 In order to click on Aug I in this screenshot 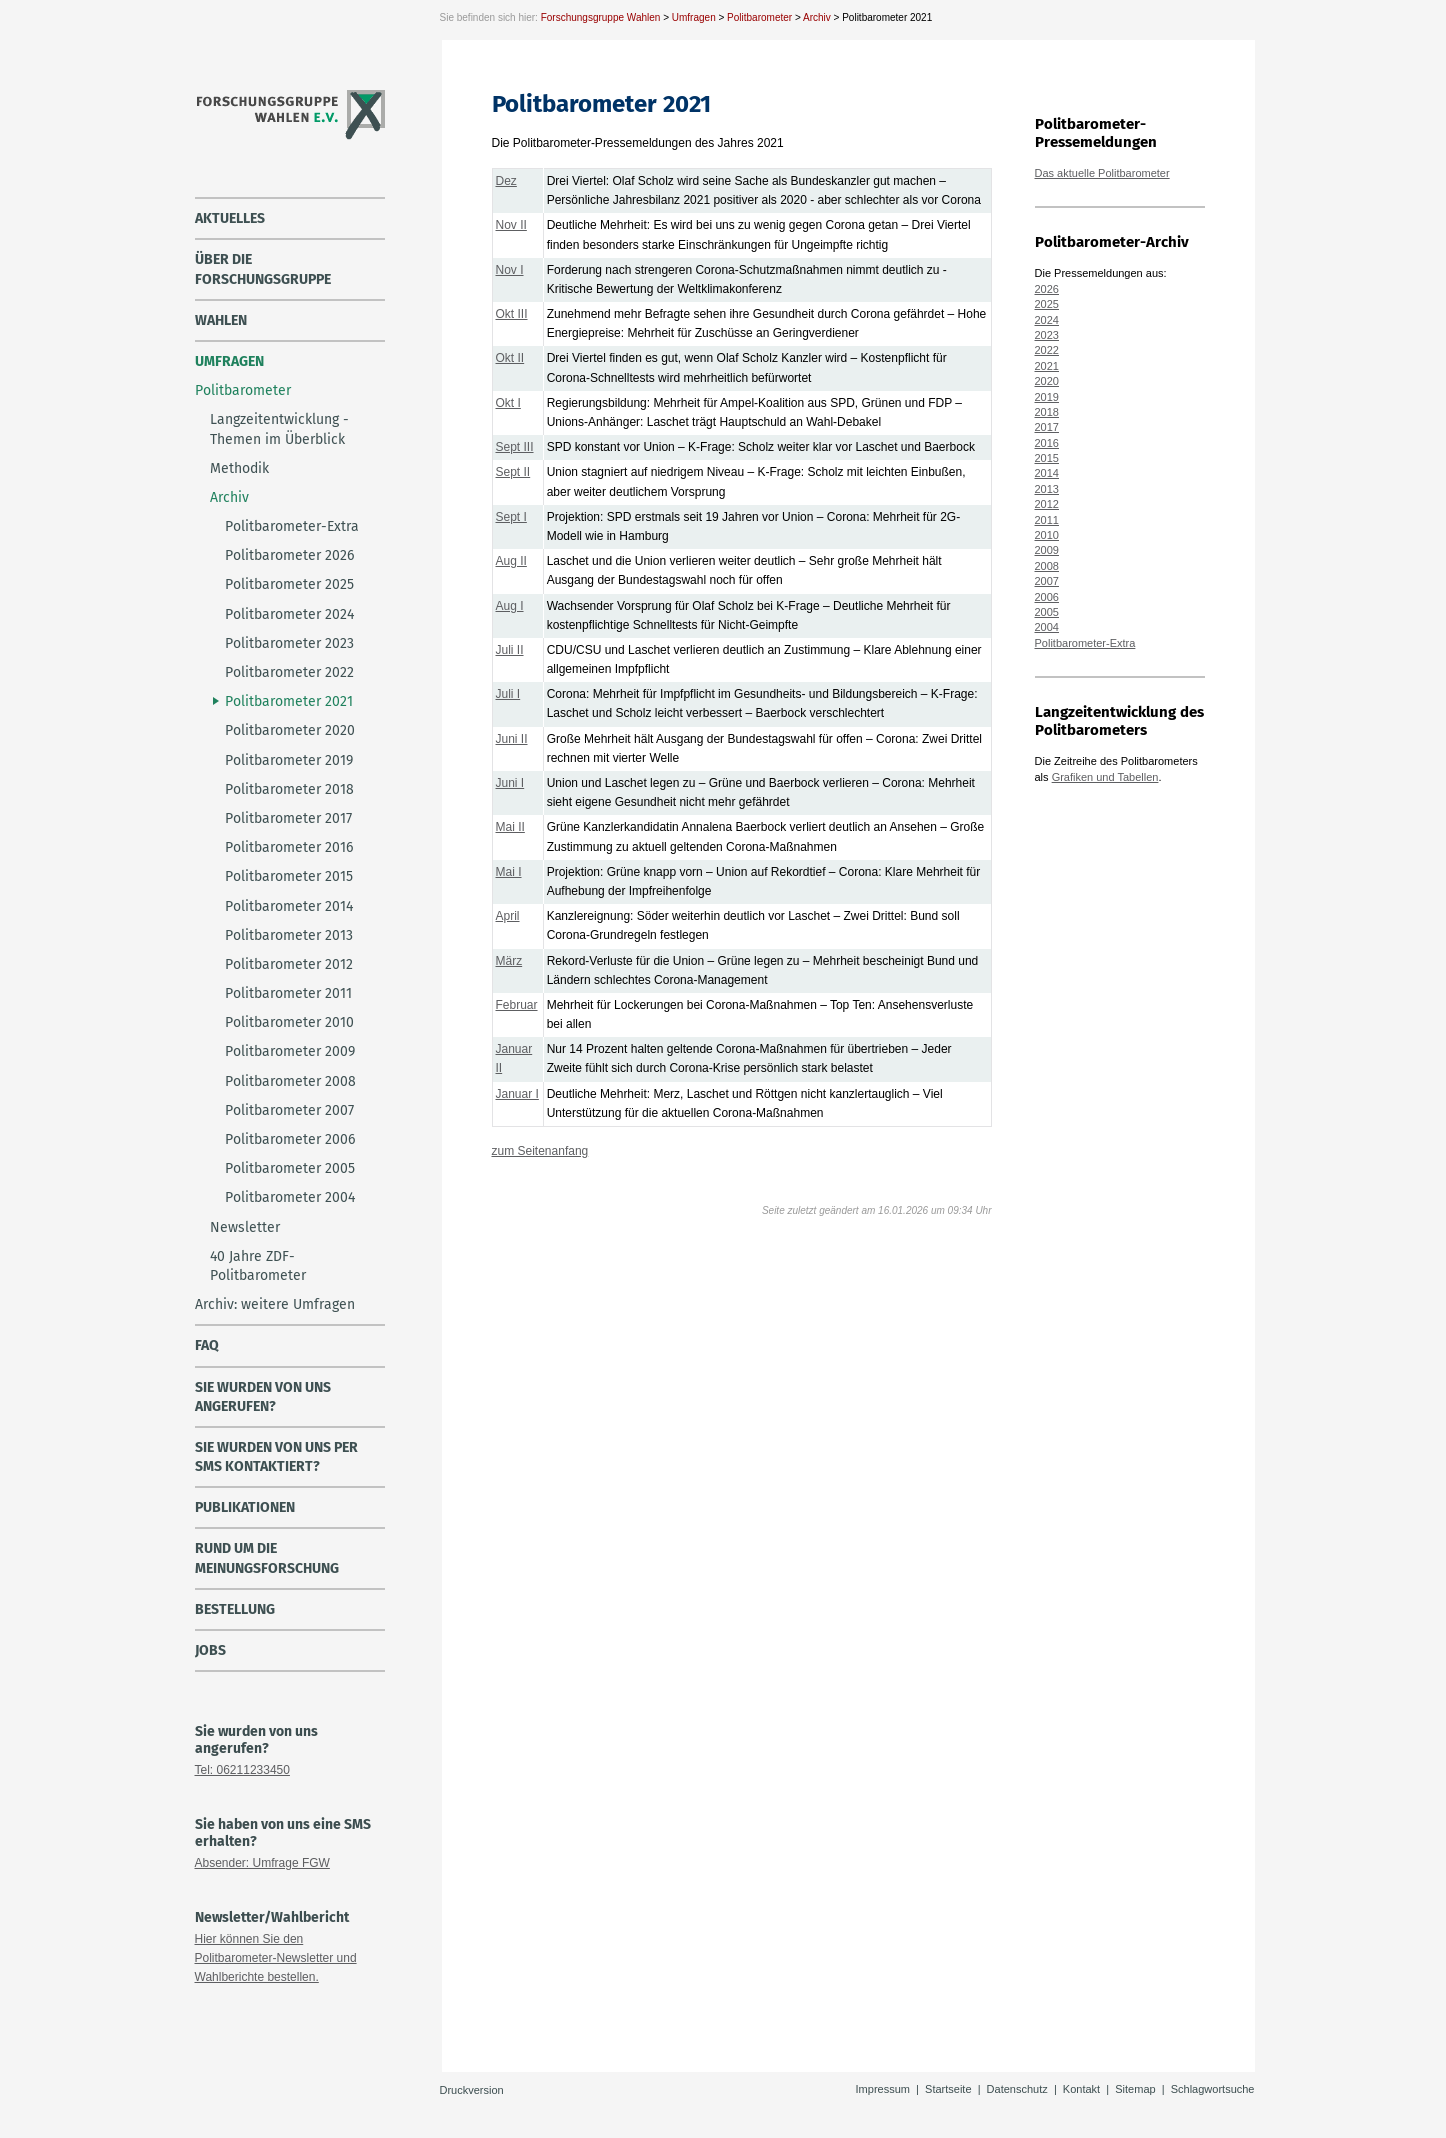, I will do `click(510, 606)`.